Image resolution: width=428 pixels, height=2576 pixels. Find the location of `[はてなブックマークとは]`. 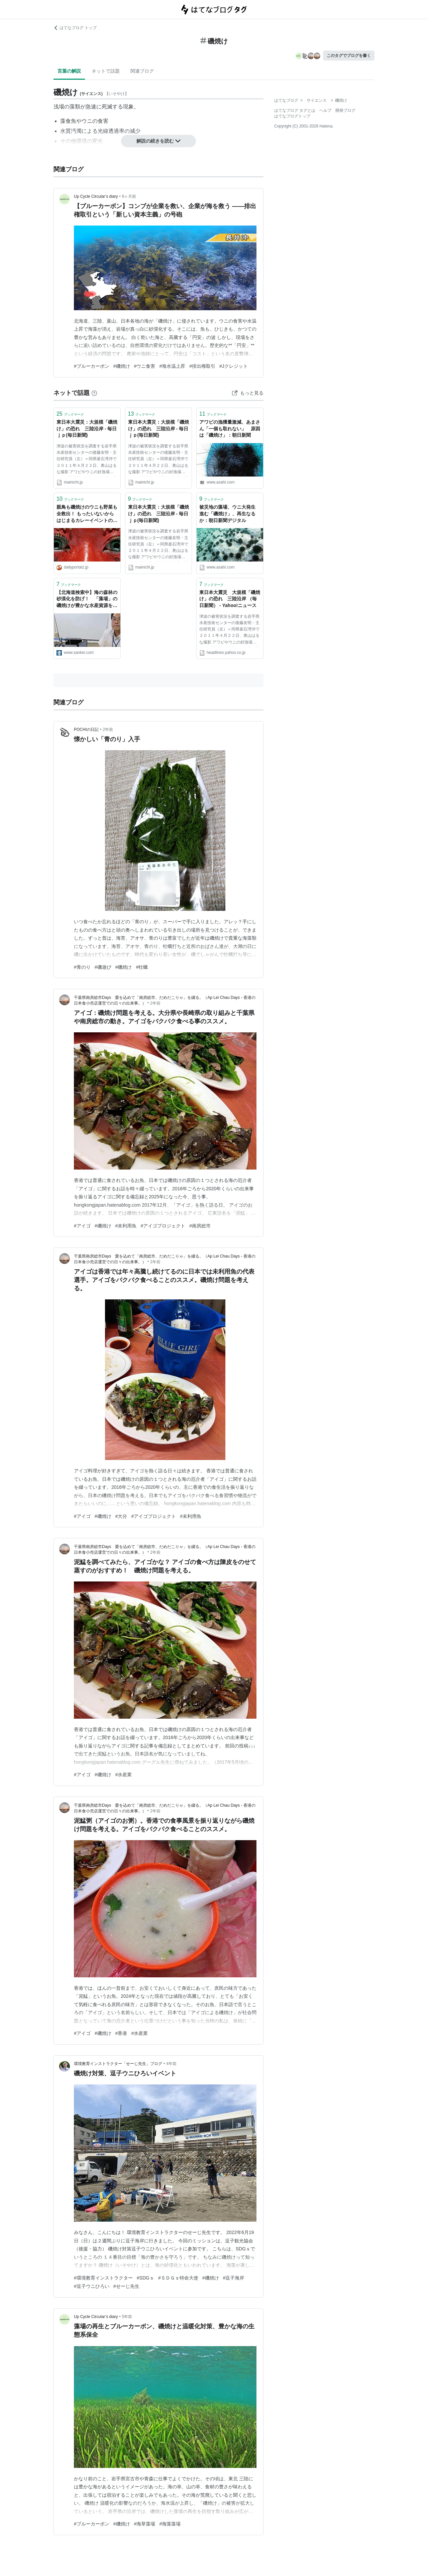

[はてなブックマークとは] is located at coordinates (94, 393).